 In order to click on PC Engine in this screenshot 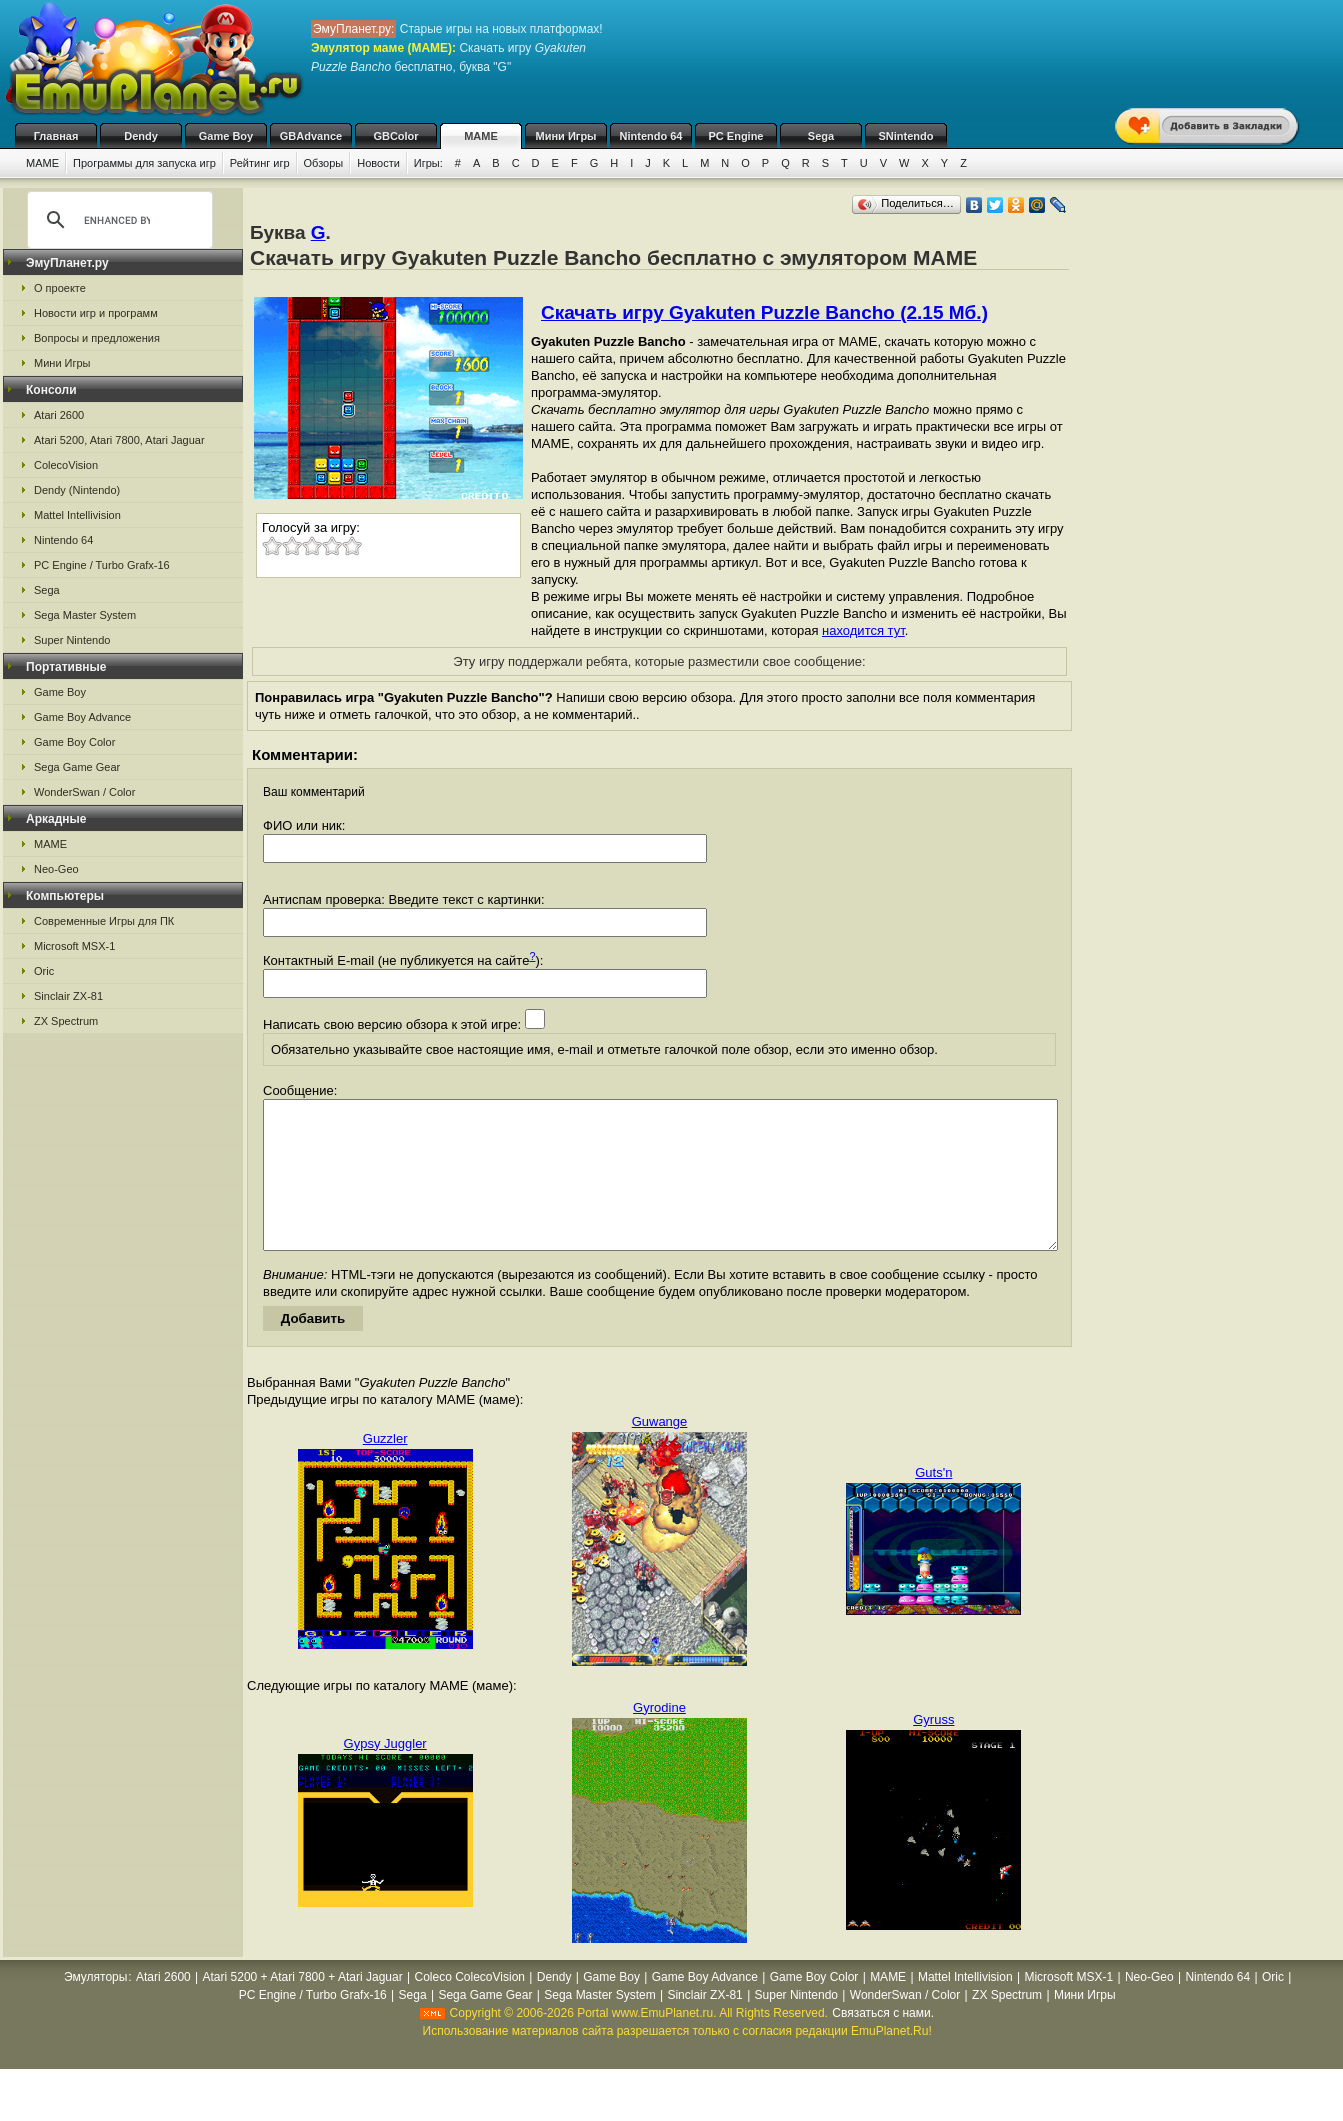, I will do `click(735, 136)`.